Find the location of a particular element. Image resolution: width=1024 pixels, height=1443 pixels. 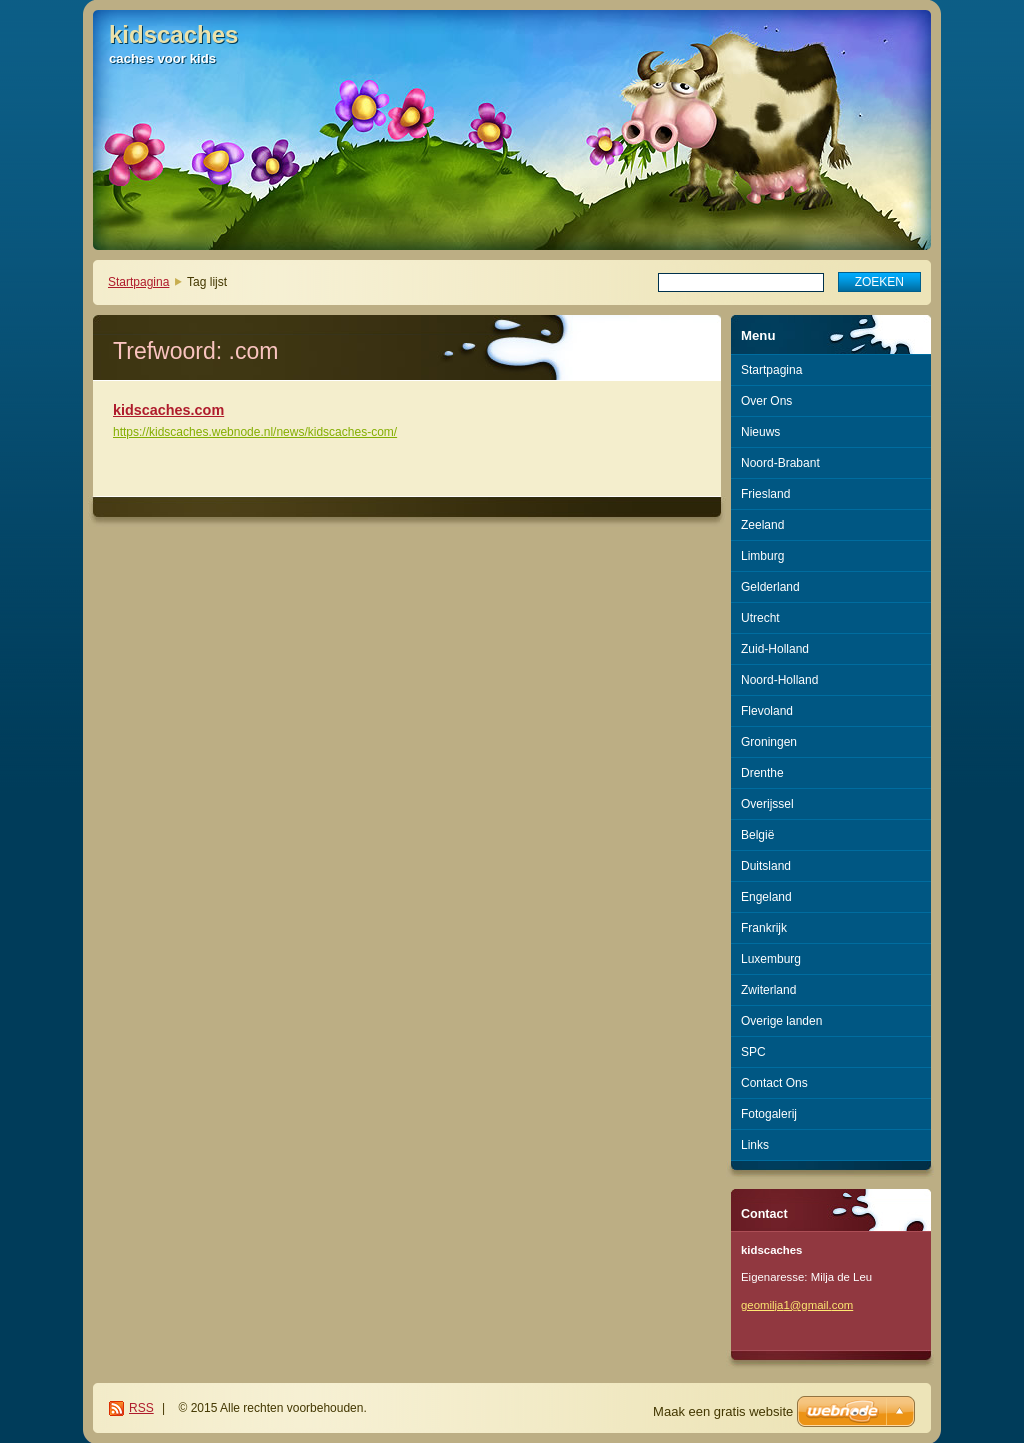

SPC is located at coordinates (753, 1052).